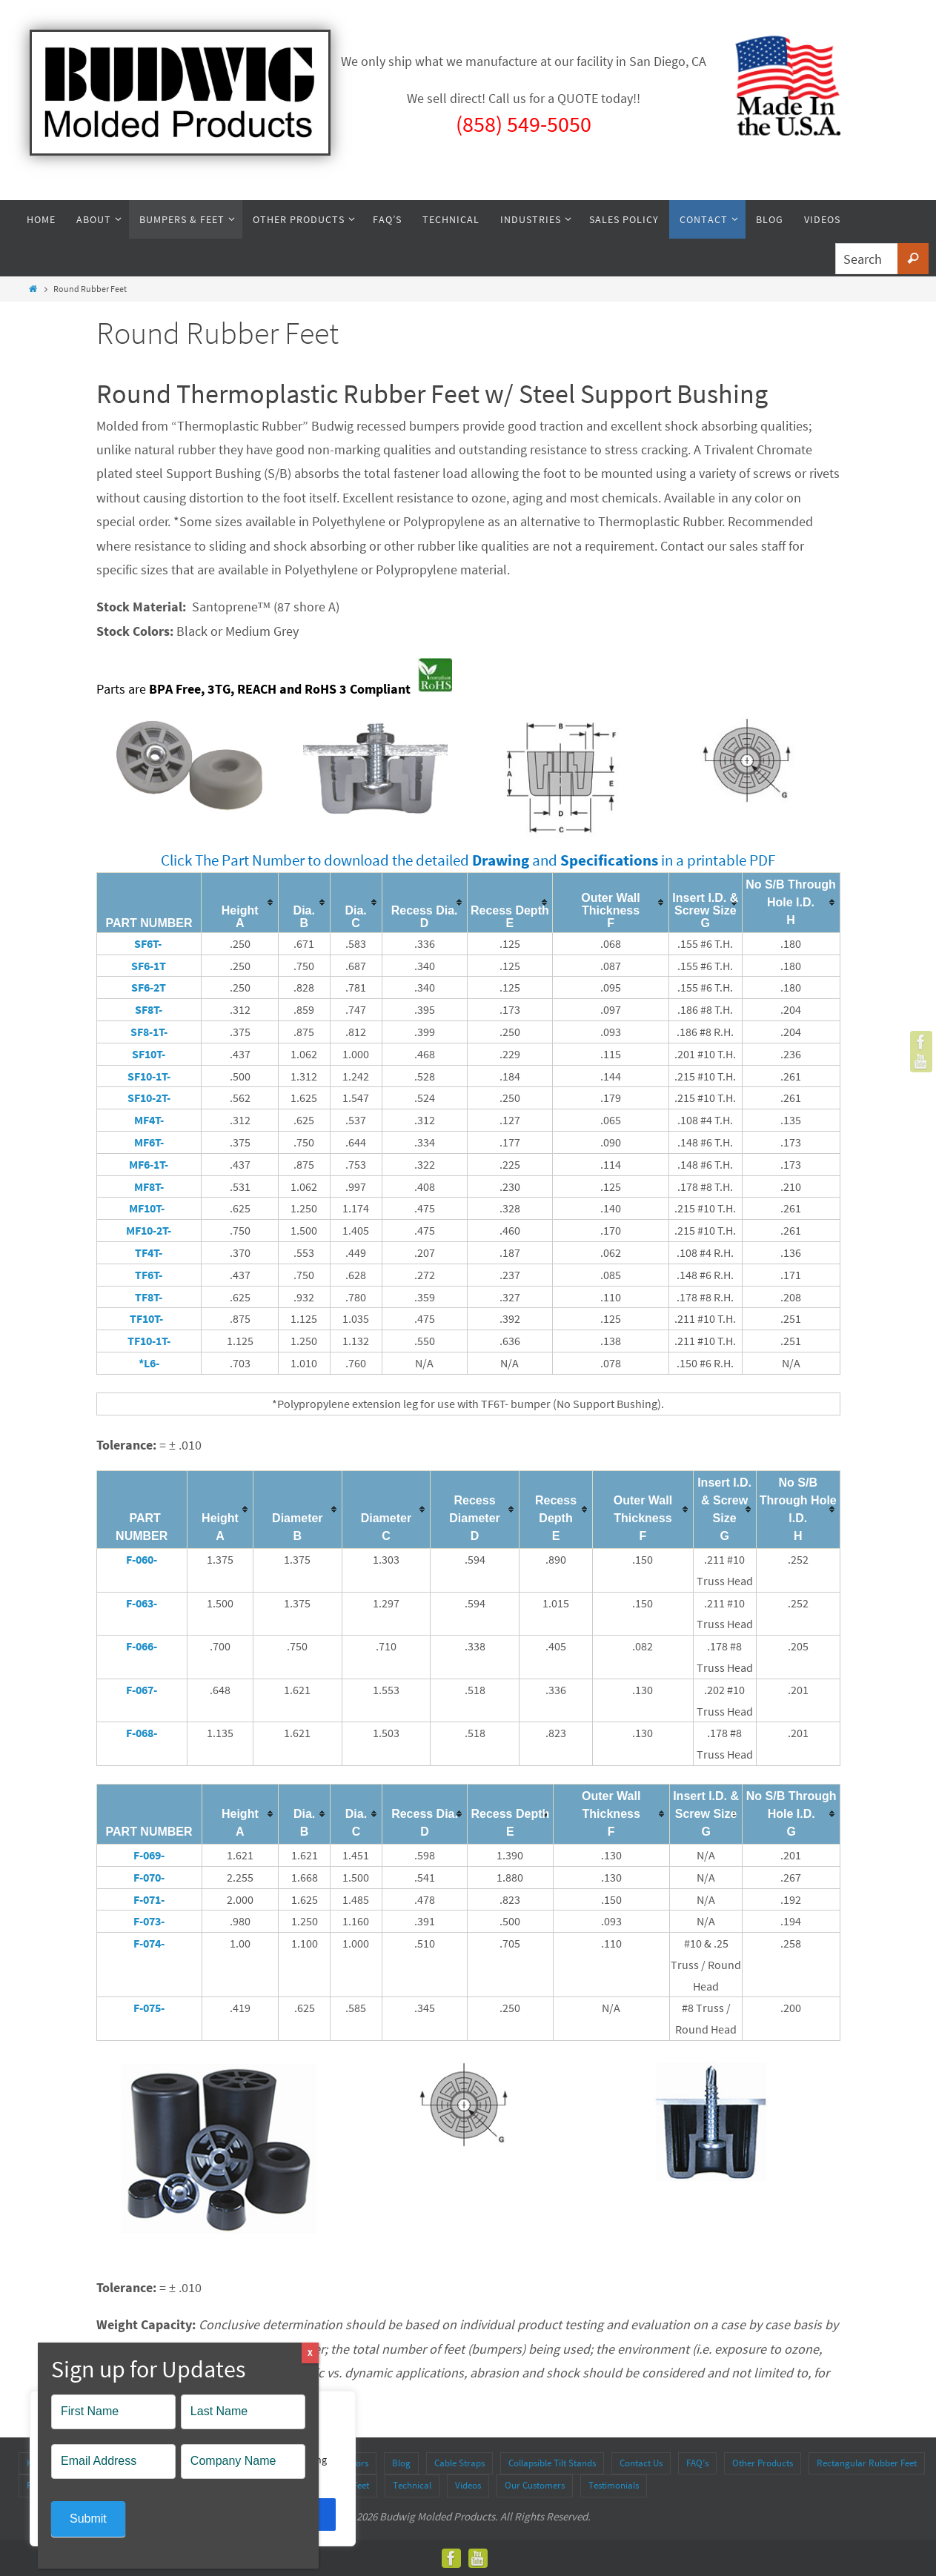 The width and height of the screenshot is (936, 2576). What do you see at coordinates (613, 2485) in the screenshot?
I see `Testimonials` at bounding box center [613, 2485].